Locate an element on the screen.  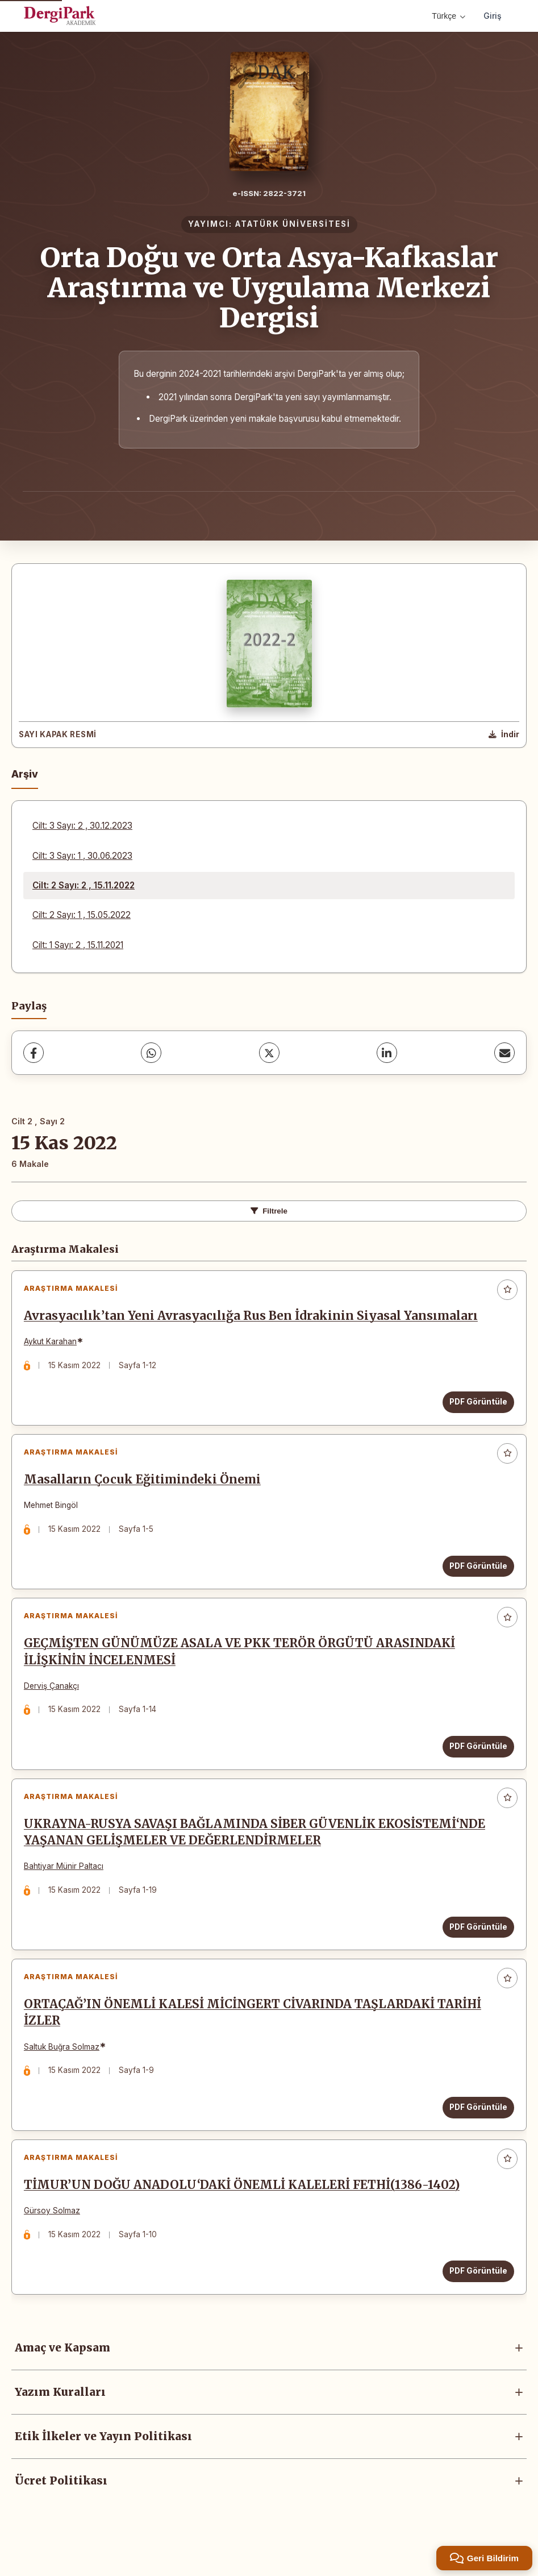
UKRAYNA-RUSYA SAVAŞI BAĞLAMINDA SİBER GÜVENLİK EKOSİSTEMİ‘NDE YAŞANAN GELİŞMELER VE DEĞERLENDİRMELER is located at coordinates (256, 1848).